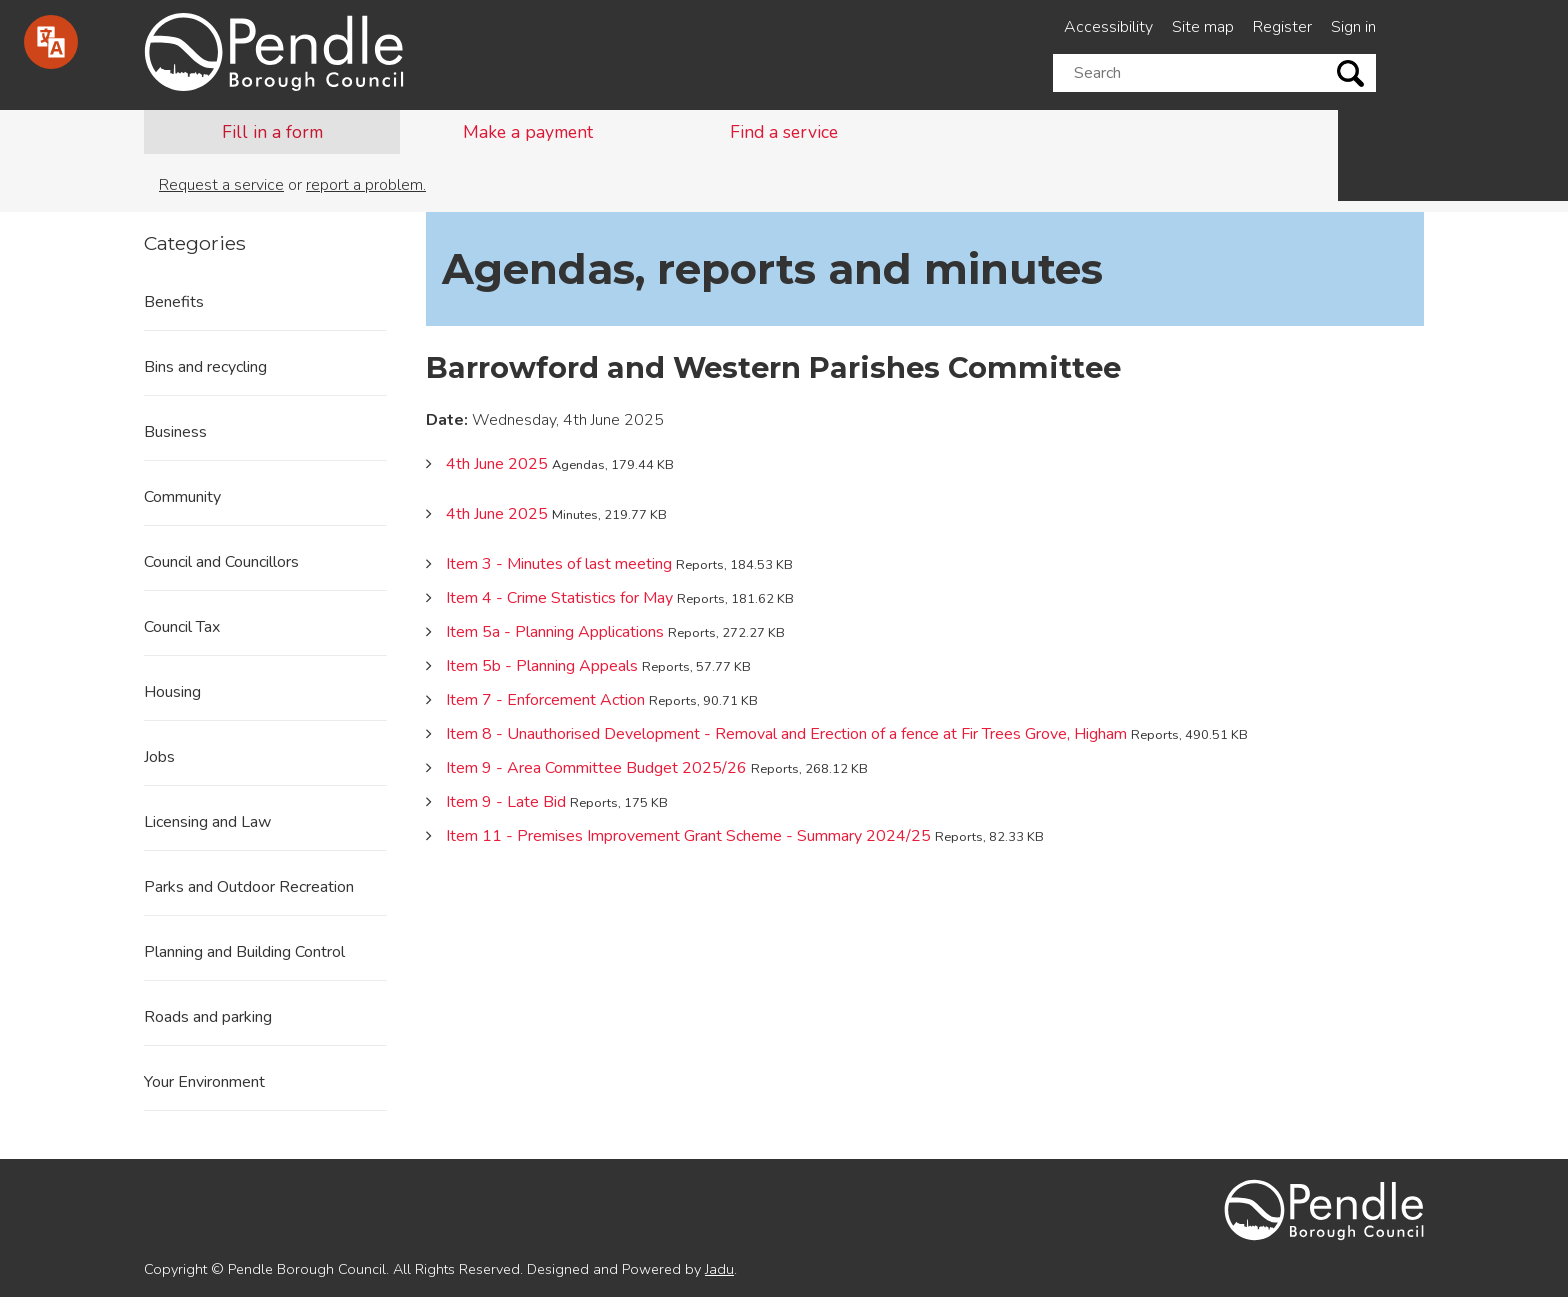  Describe the element at coordinates (172, 692) in the screenshot. I see `Housing` at that location.